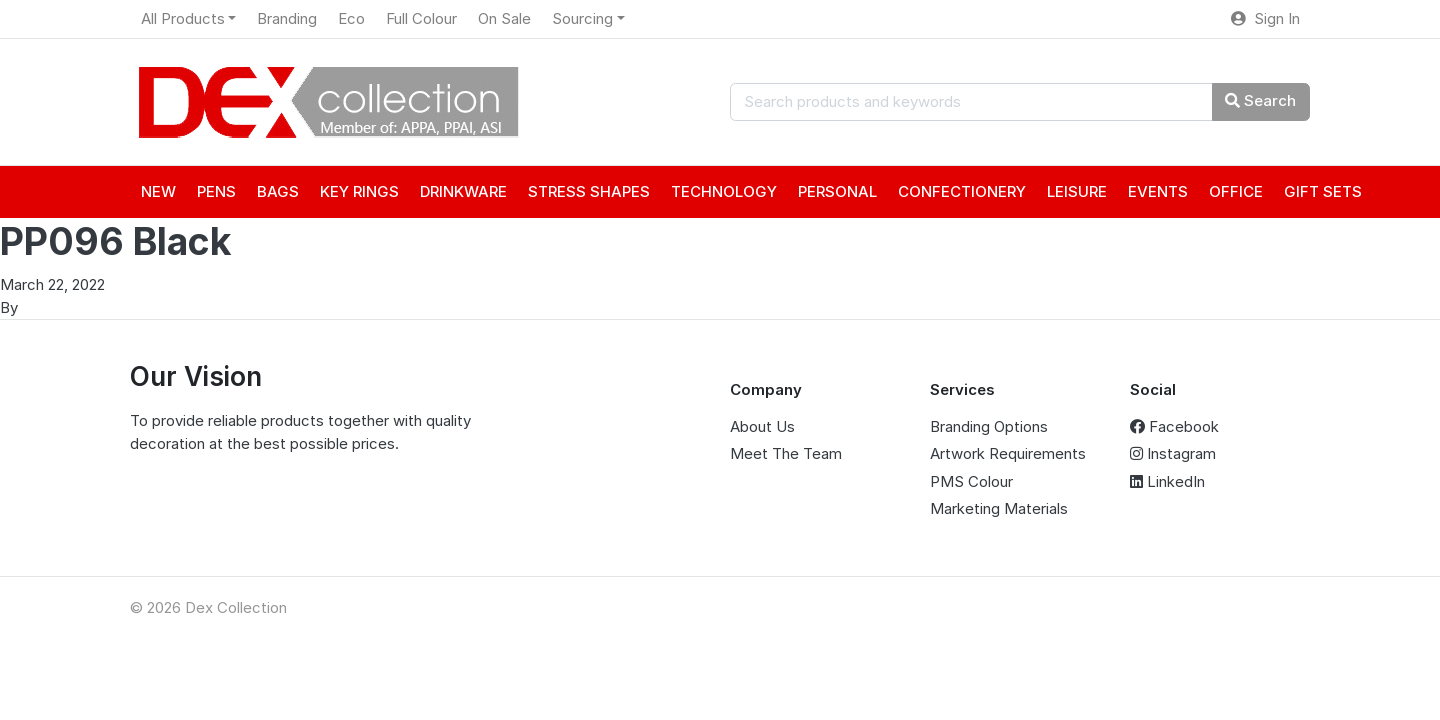  Describe the element at coordinates (1260, 100) in the screenshot. I see `Search` at that location.